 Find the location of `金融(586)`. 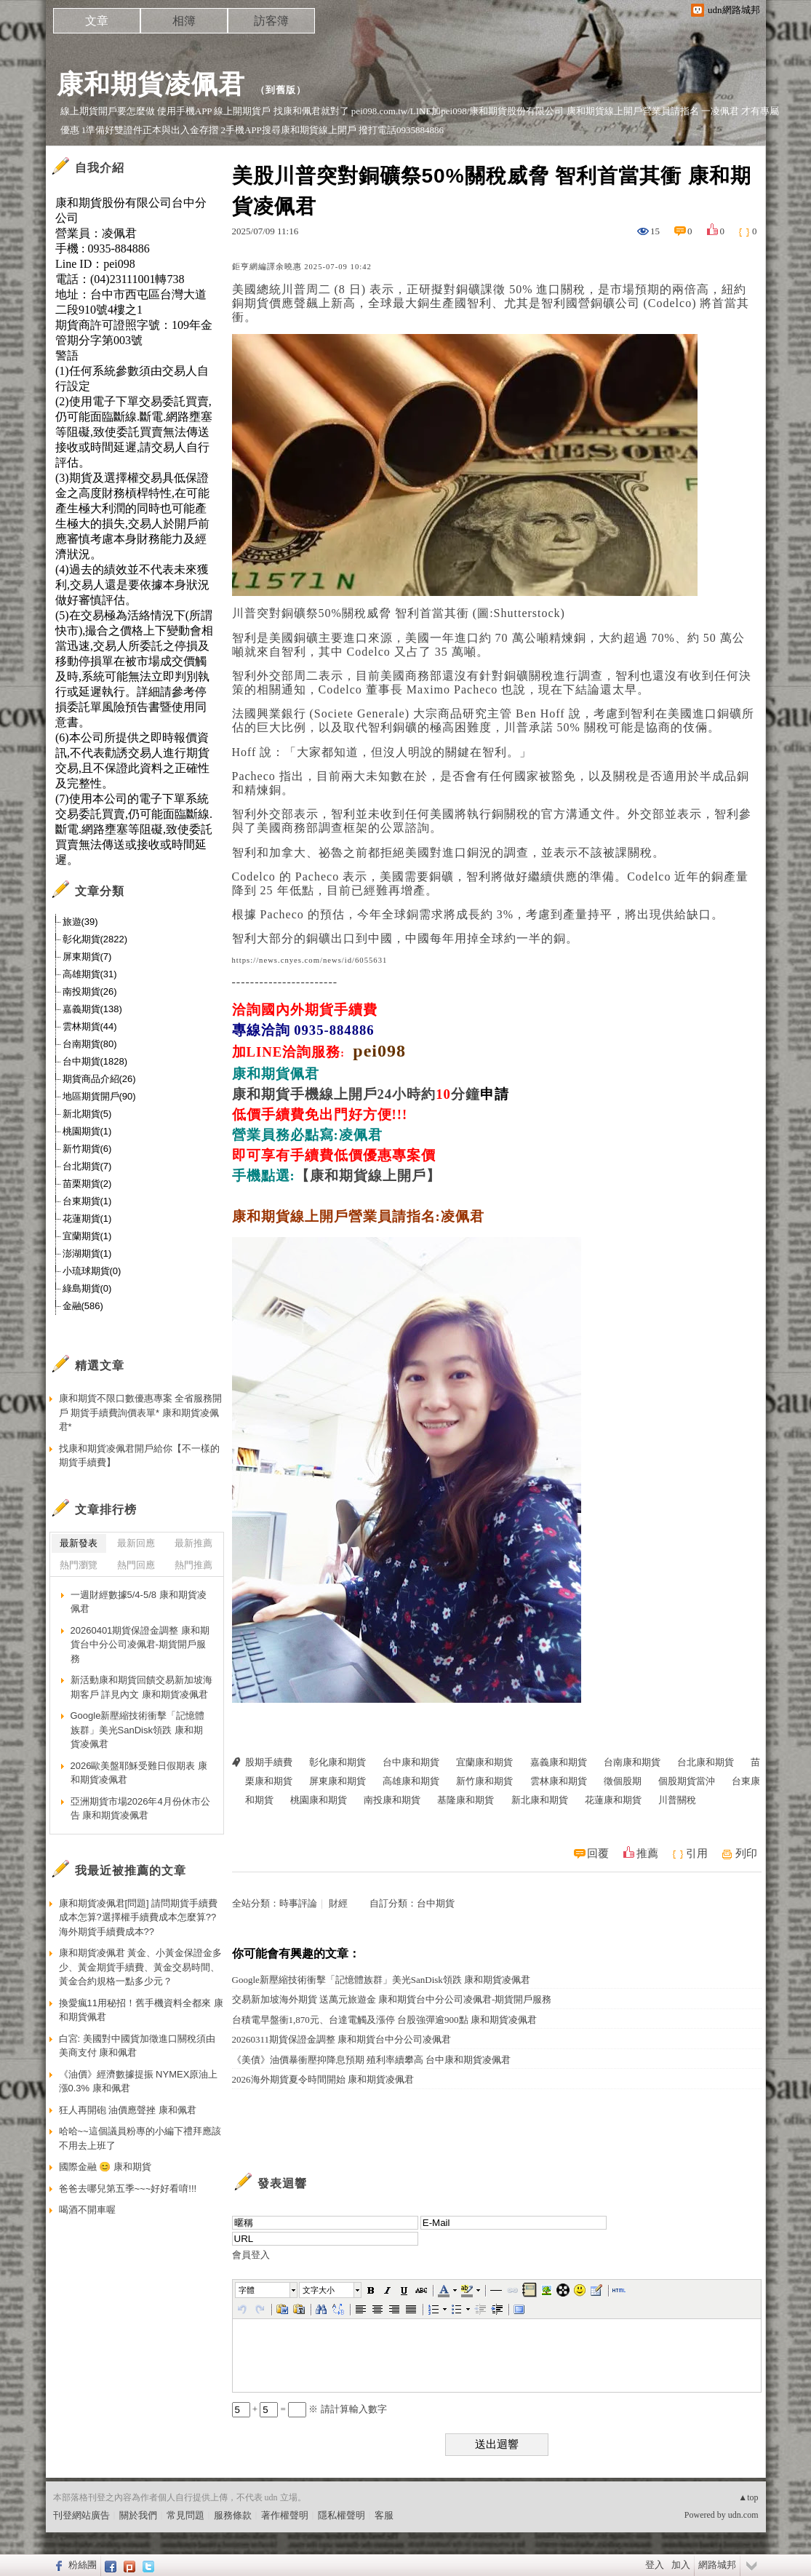

金融(586) is located at coordinates (83, 1305).